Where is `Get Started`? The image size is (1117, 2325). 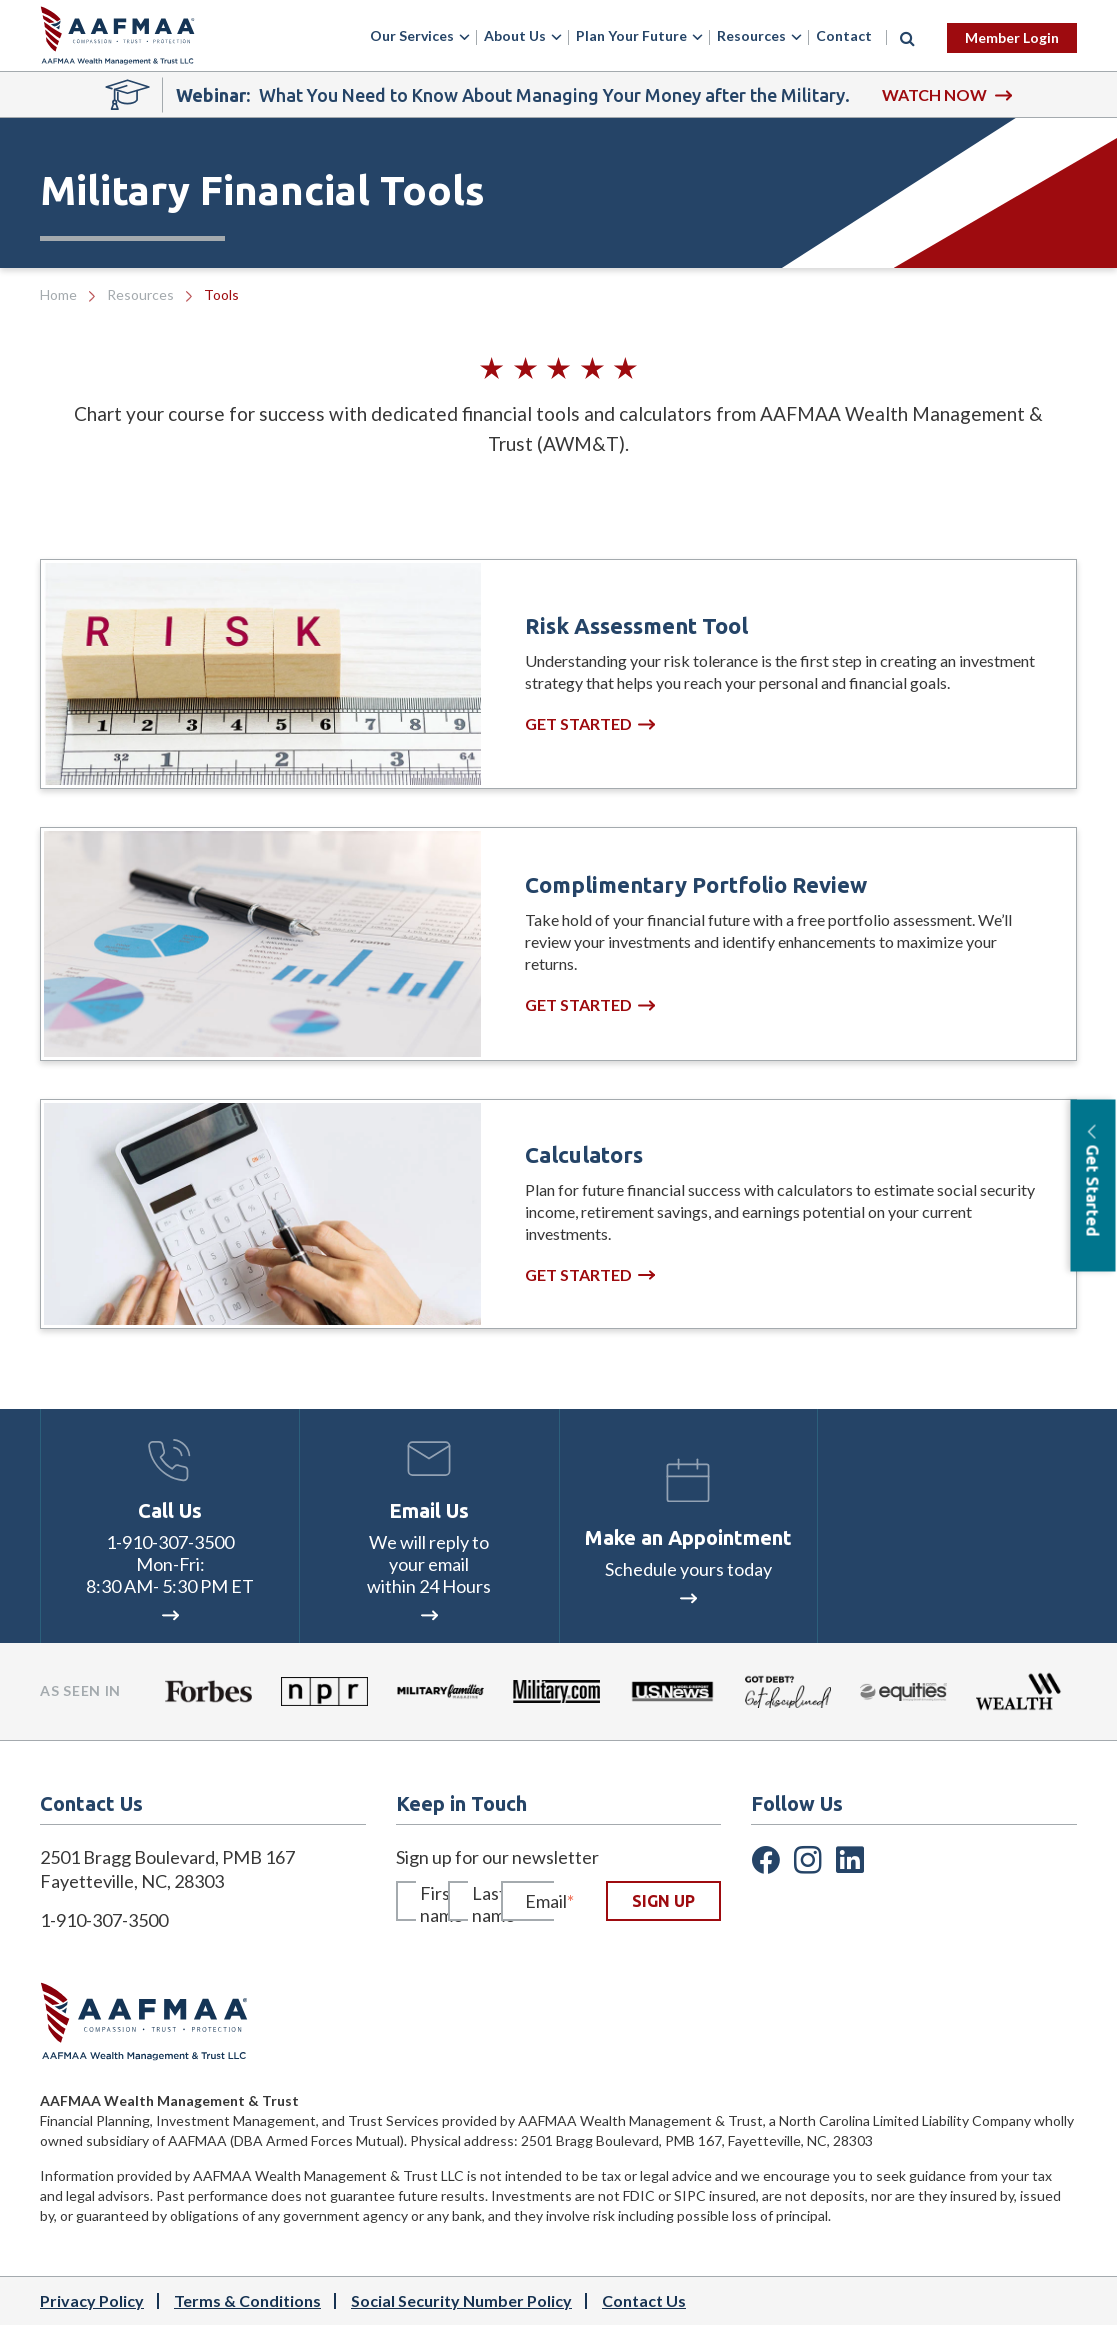 Get Started is located at coordinates (590, 723).